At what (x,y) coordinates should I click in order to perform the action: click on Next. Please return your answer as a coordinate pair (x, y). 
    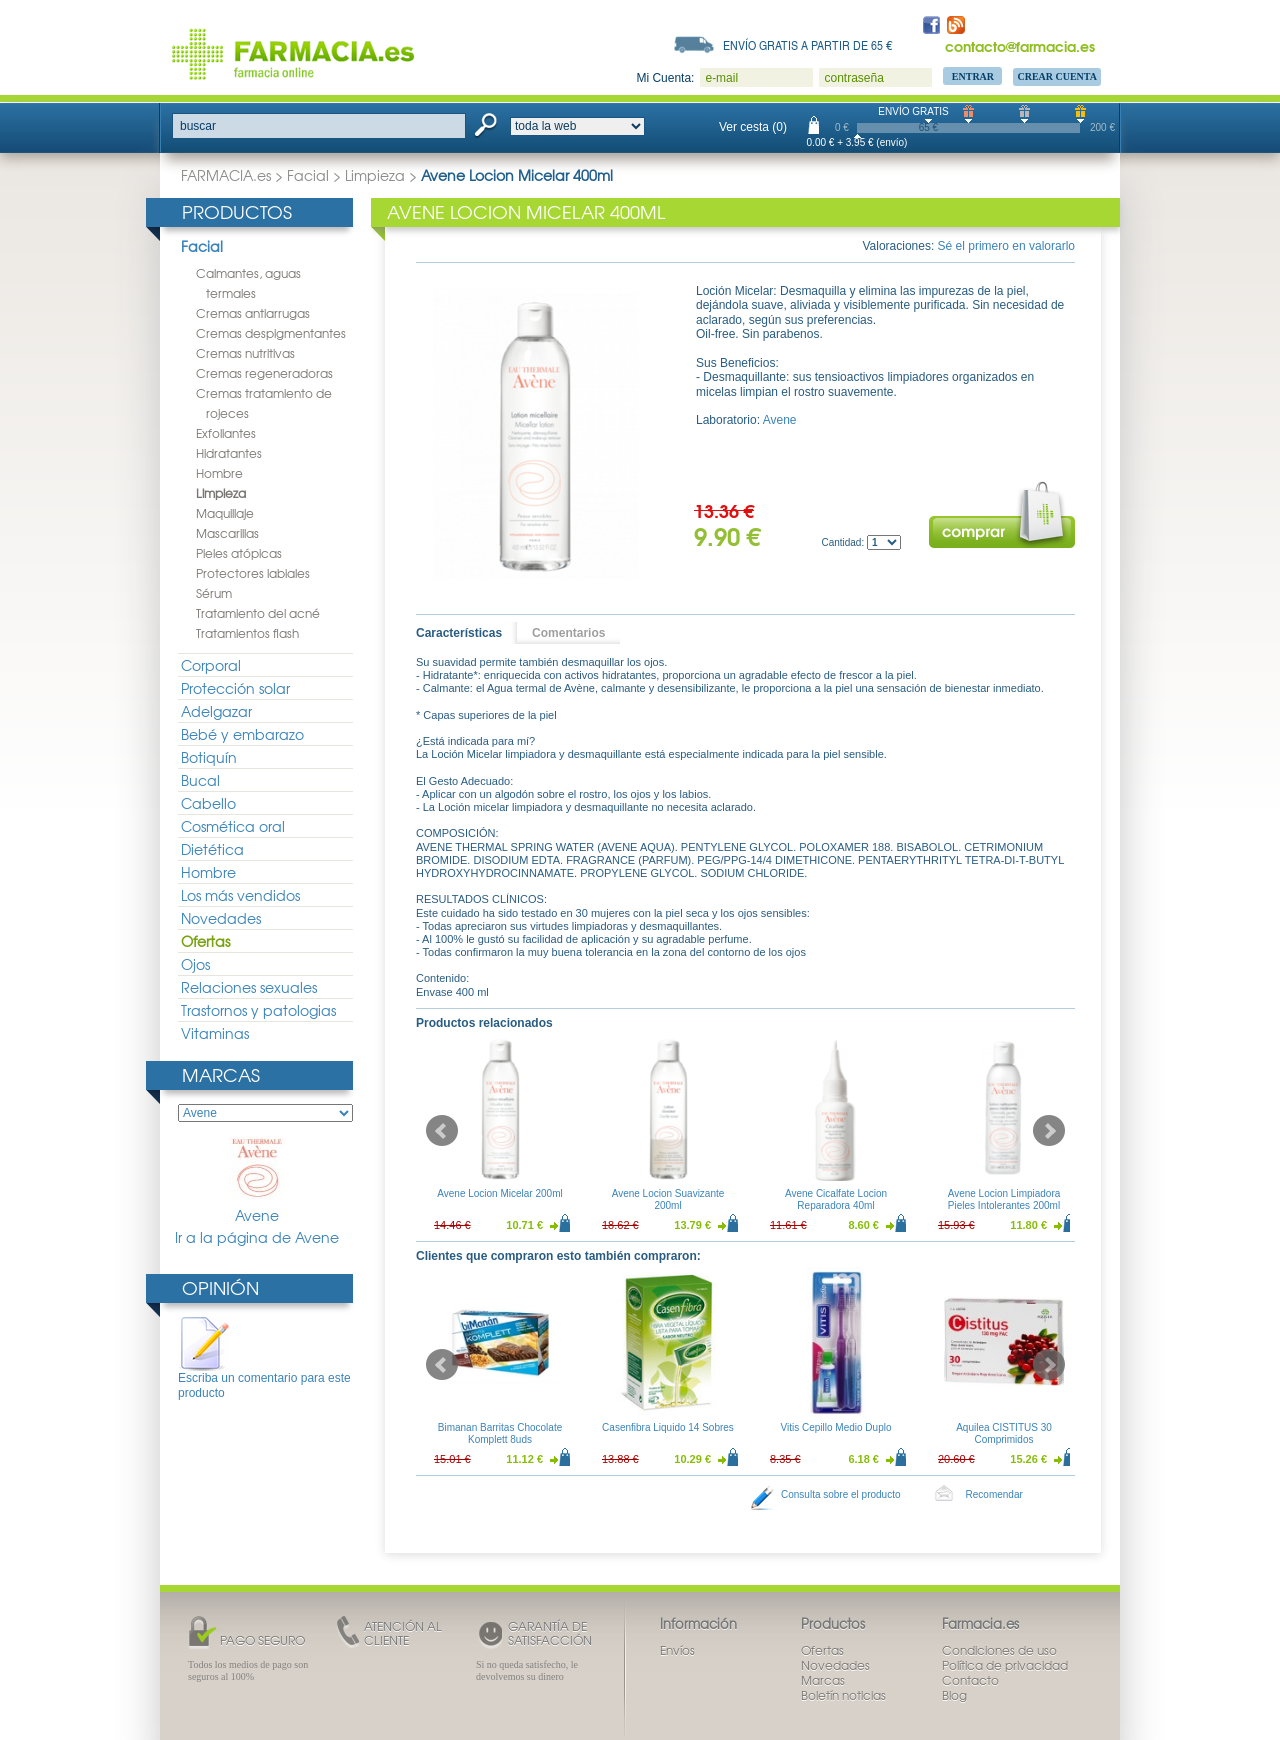
    Looking at the image, I should click on (1049, 1131).